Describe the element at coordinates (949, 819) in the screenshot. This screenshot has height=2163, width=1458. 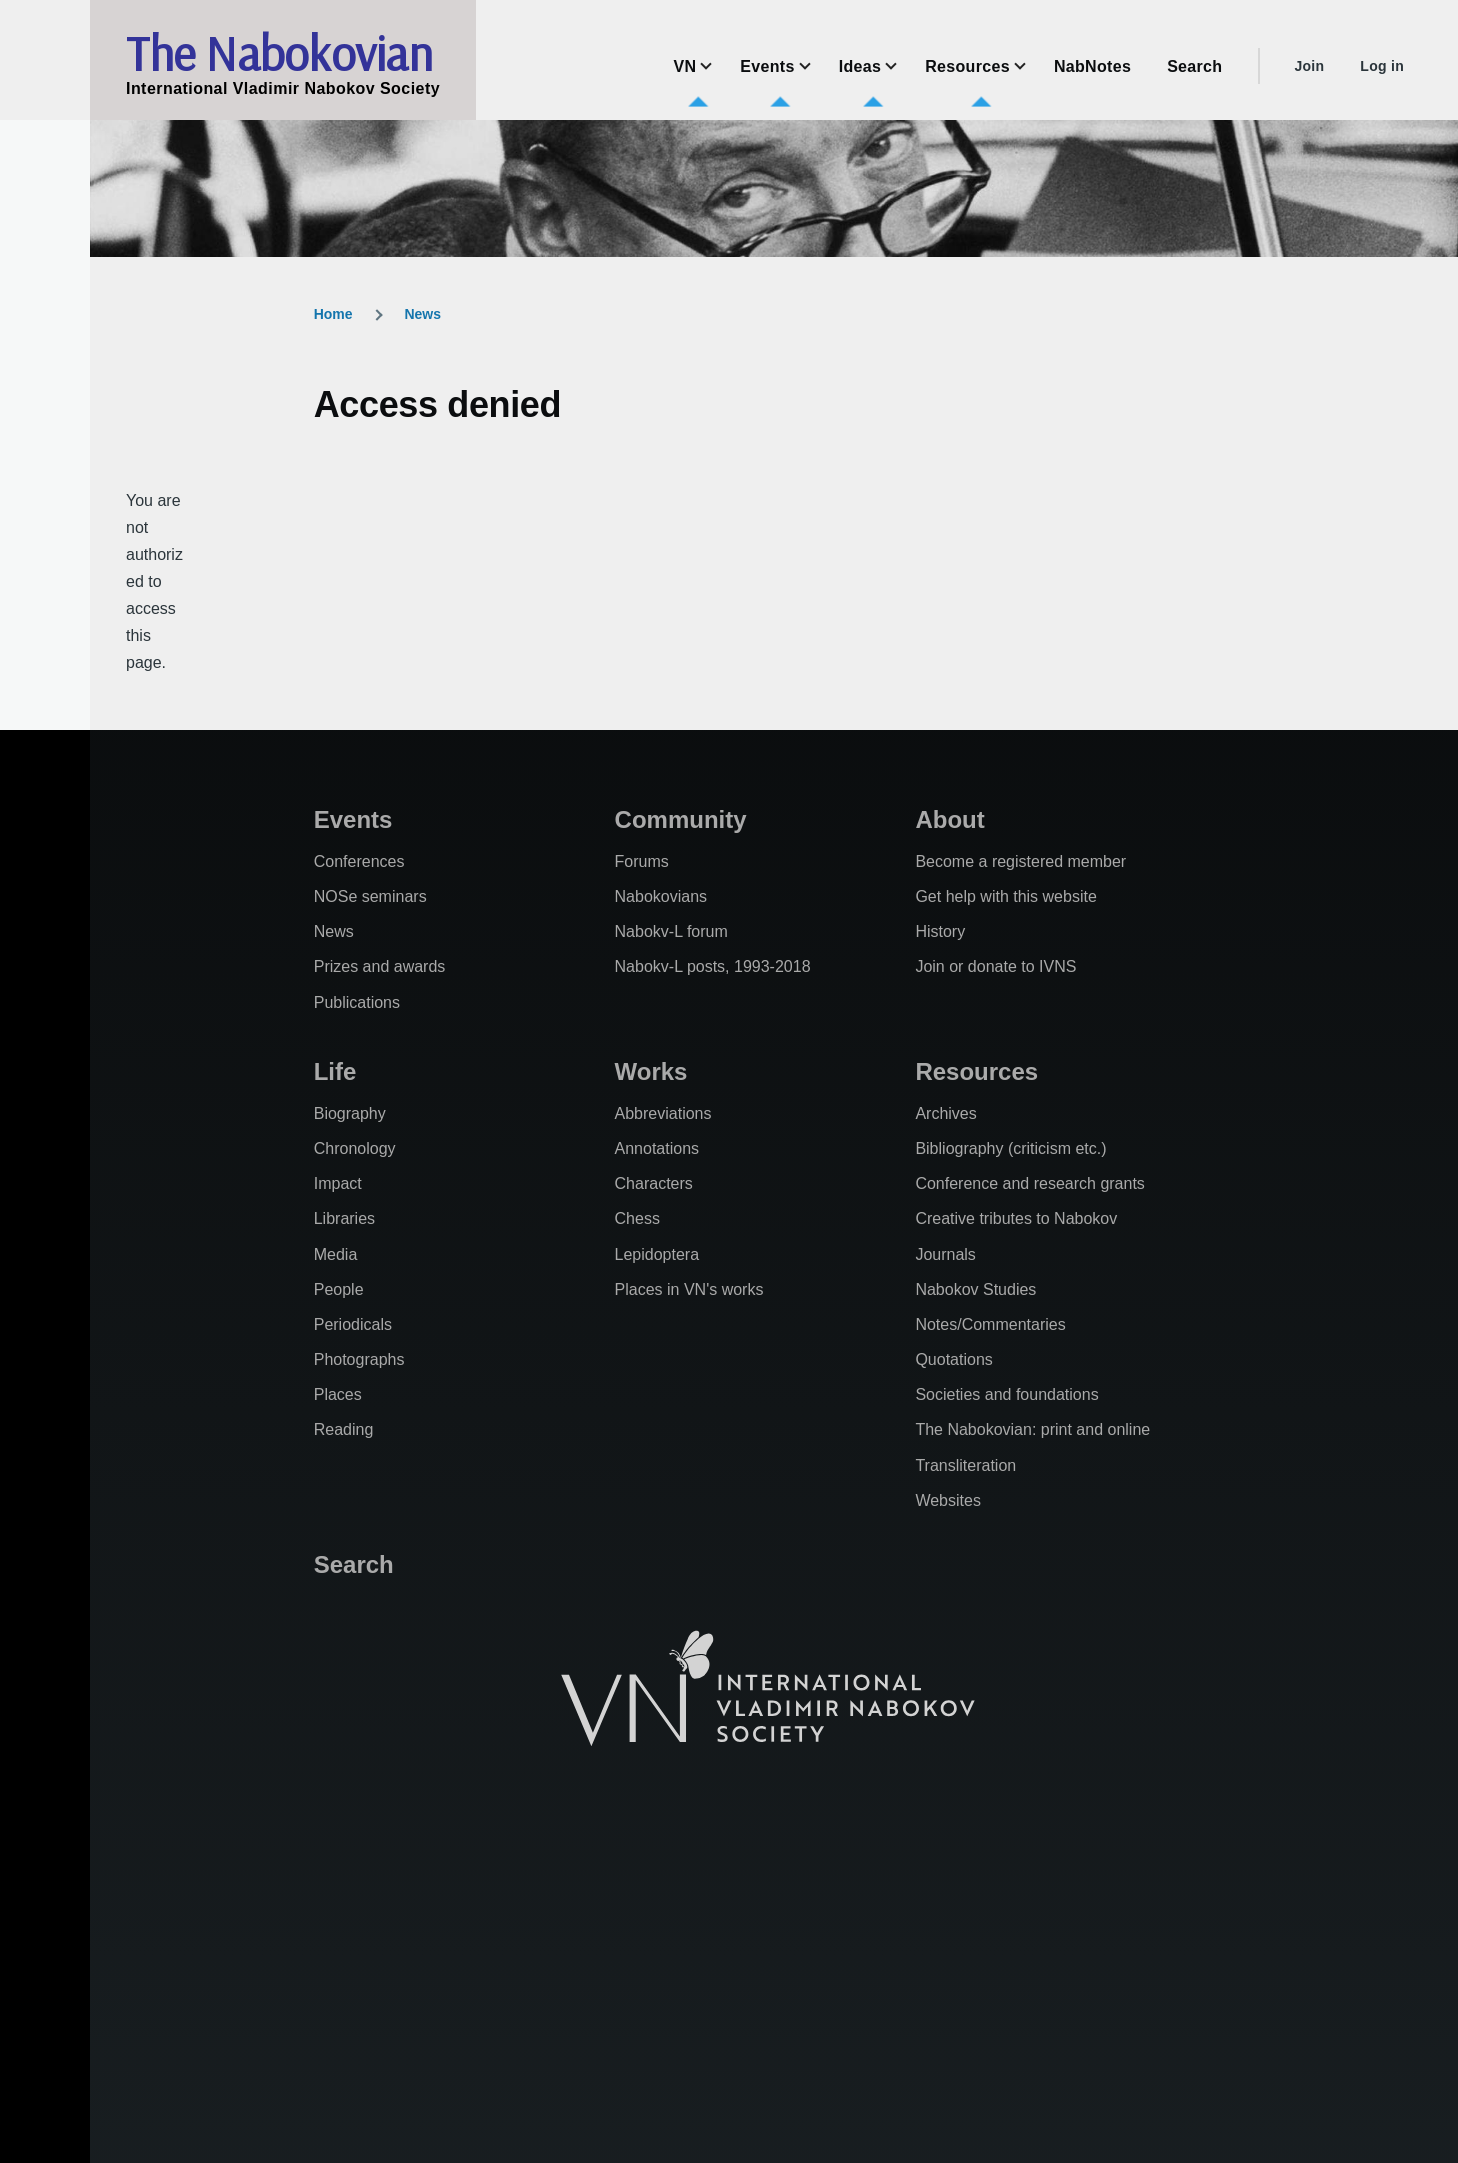
I see `About` at that location.